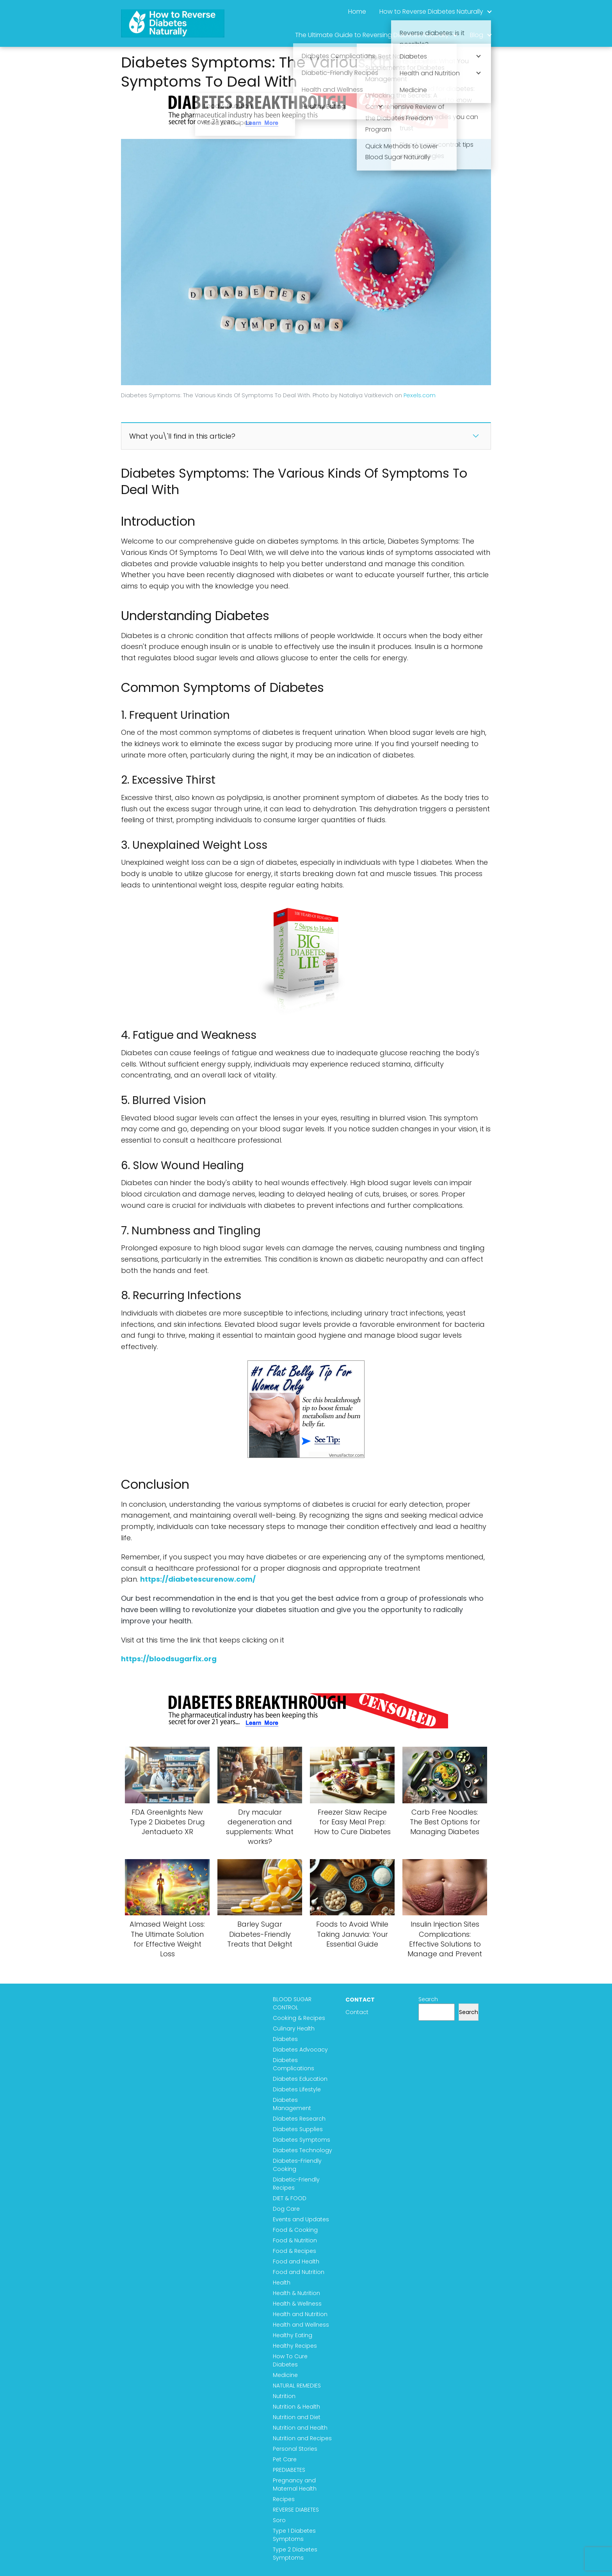 The height and width of the screenshot is (2576, 612). I want to click on Contact, so click(358, 2012).